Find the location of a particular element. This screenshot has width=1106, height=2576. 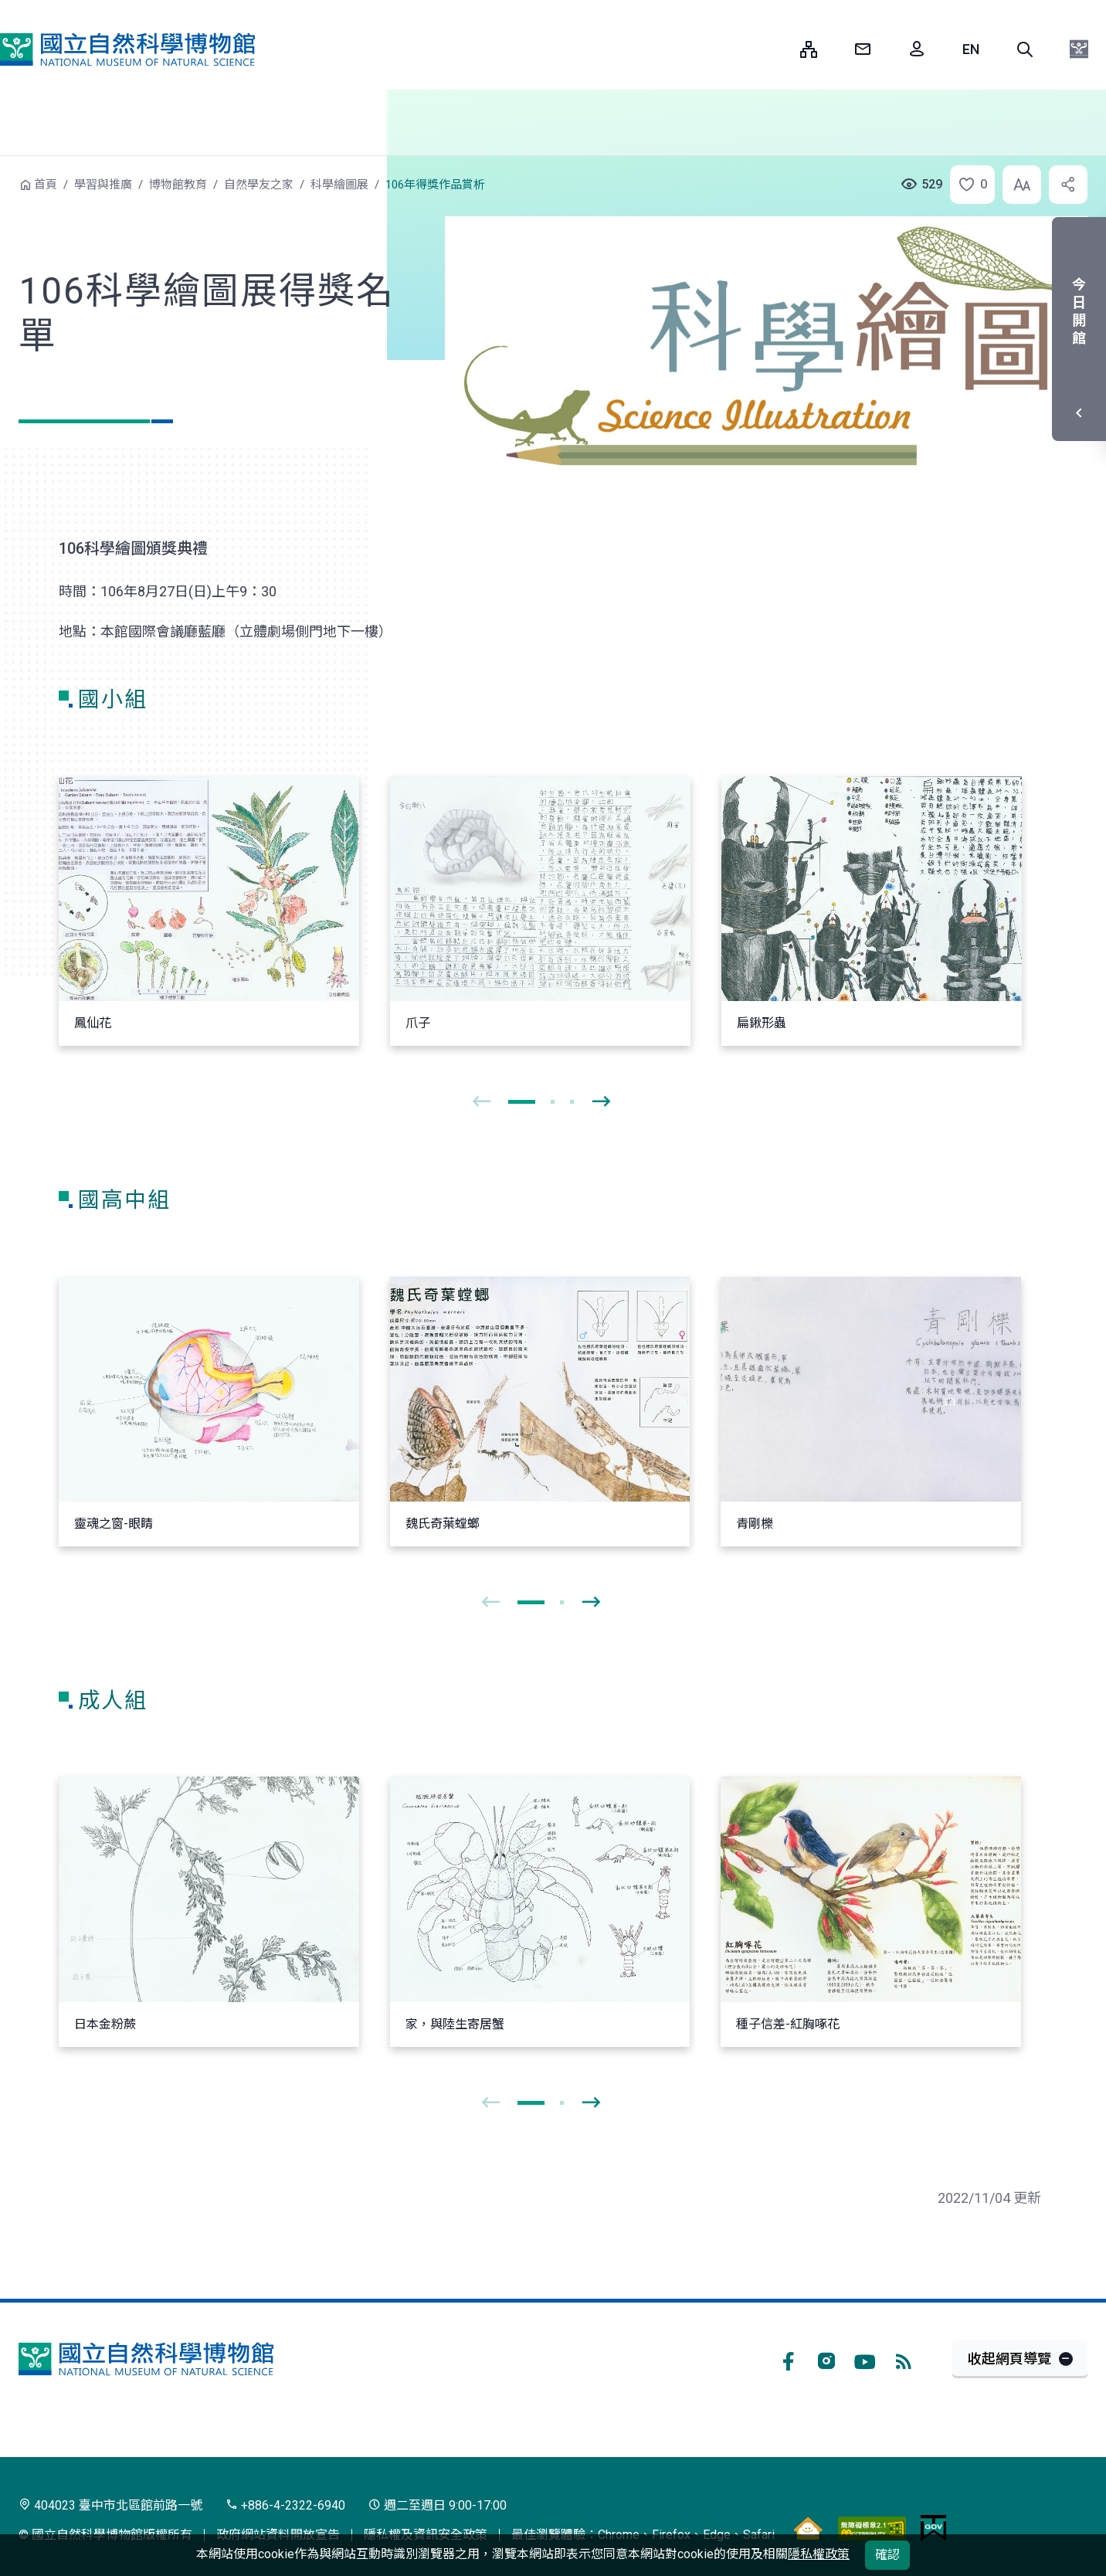

[presentation] is located at coordinates (481, 1102).